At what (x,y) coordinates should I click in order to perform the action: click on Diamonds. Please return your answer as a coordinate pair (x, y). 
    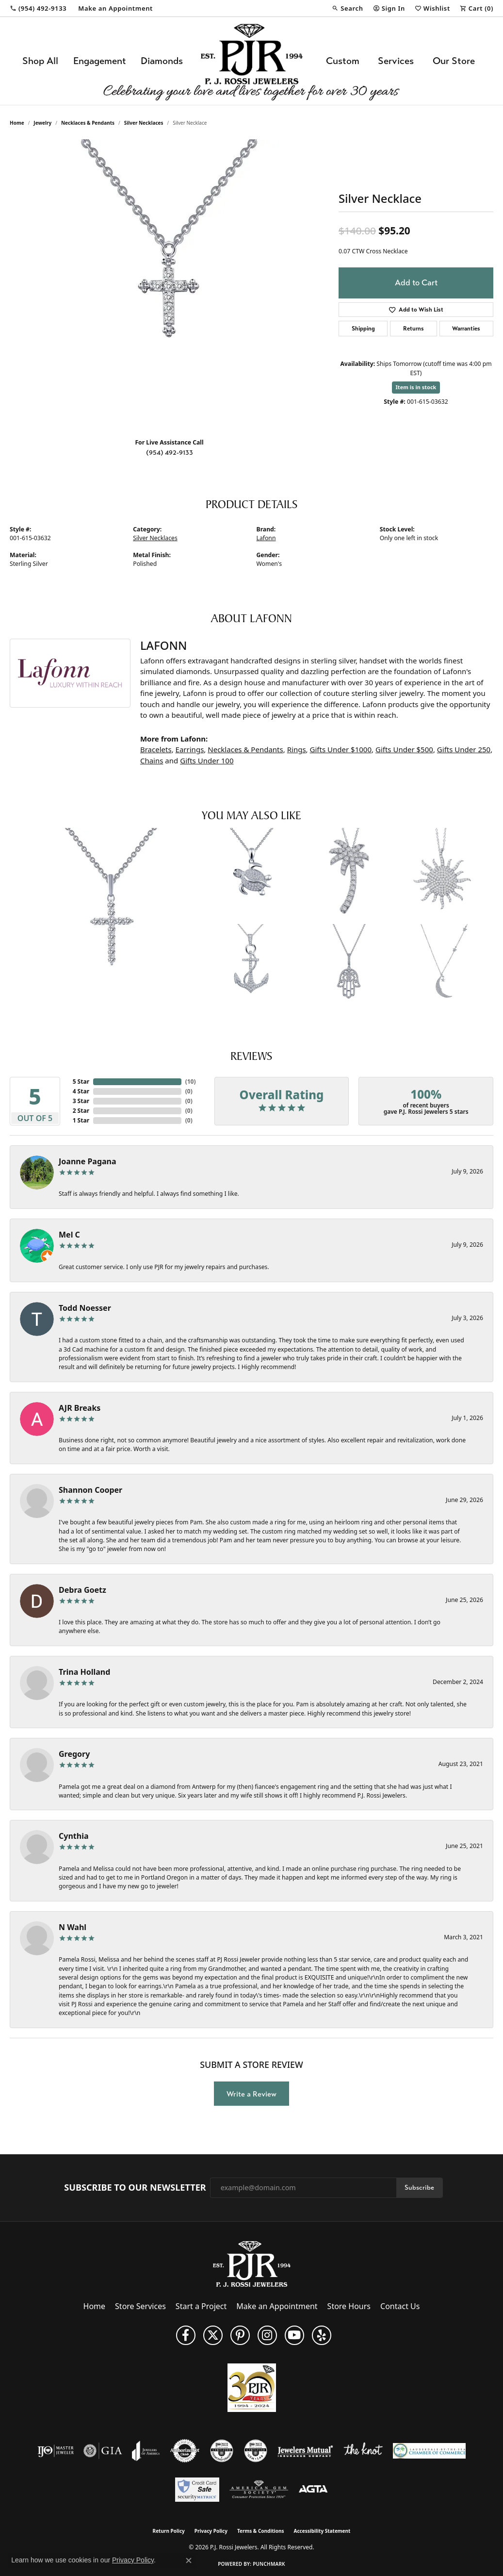
    Looking at the image, I should click on (162, 61).